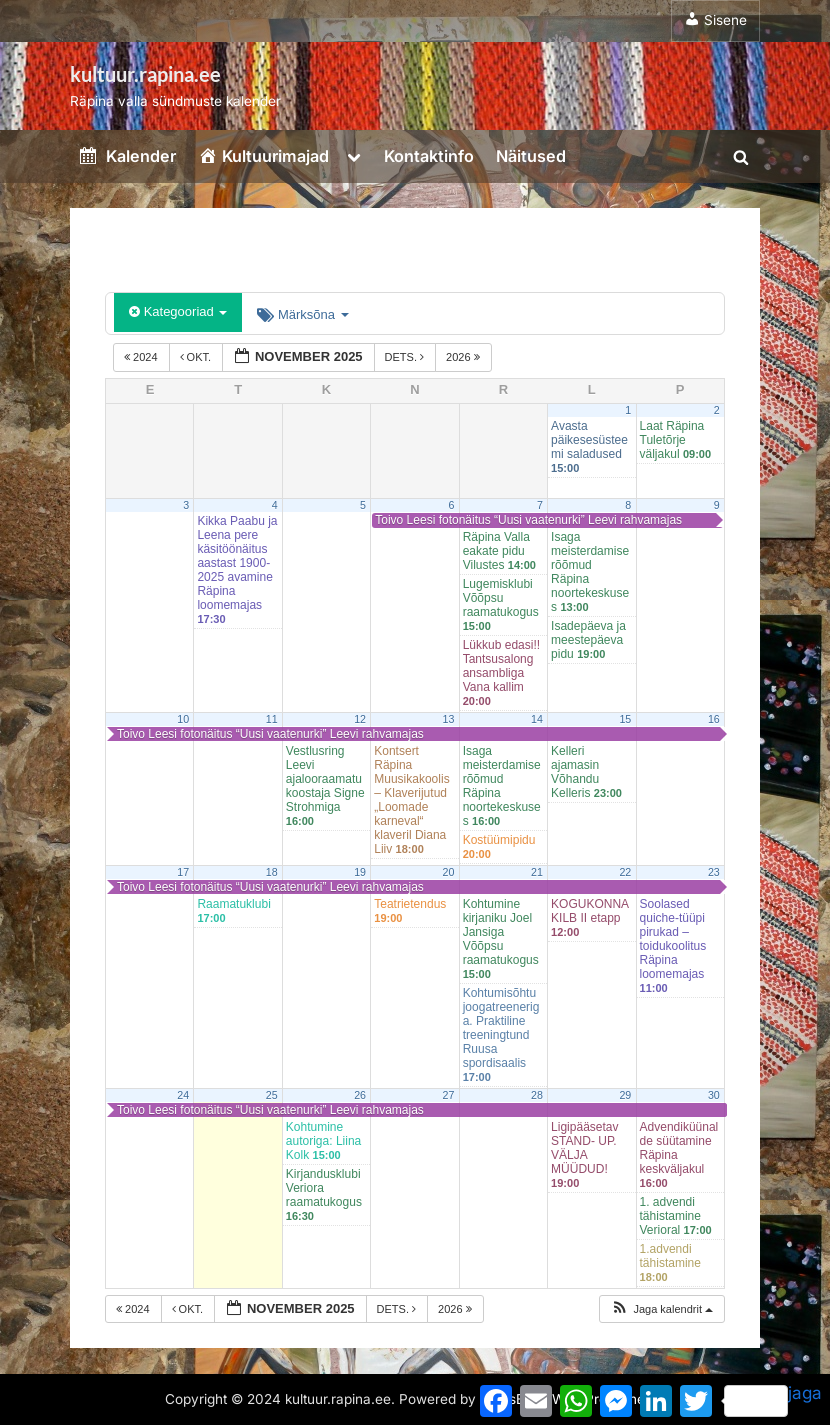 The image size is (830, 1425). What do you see at coordinates (625, 719) in the screenshot?
I see `15` at bounding box center [625, 719].